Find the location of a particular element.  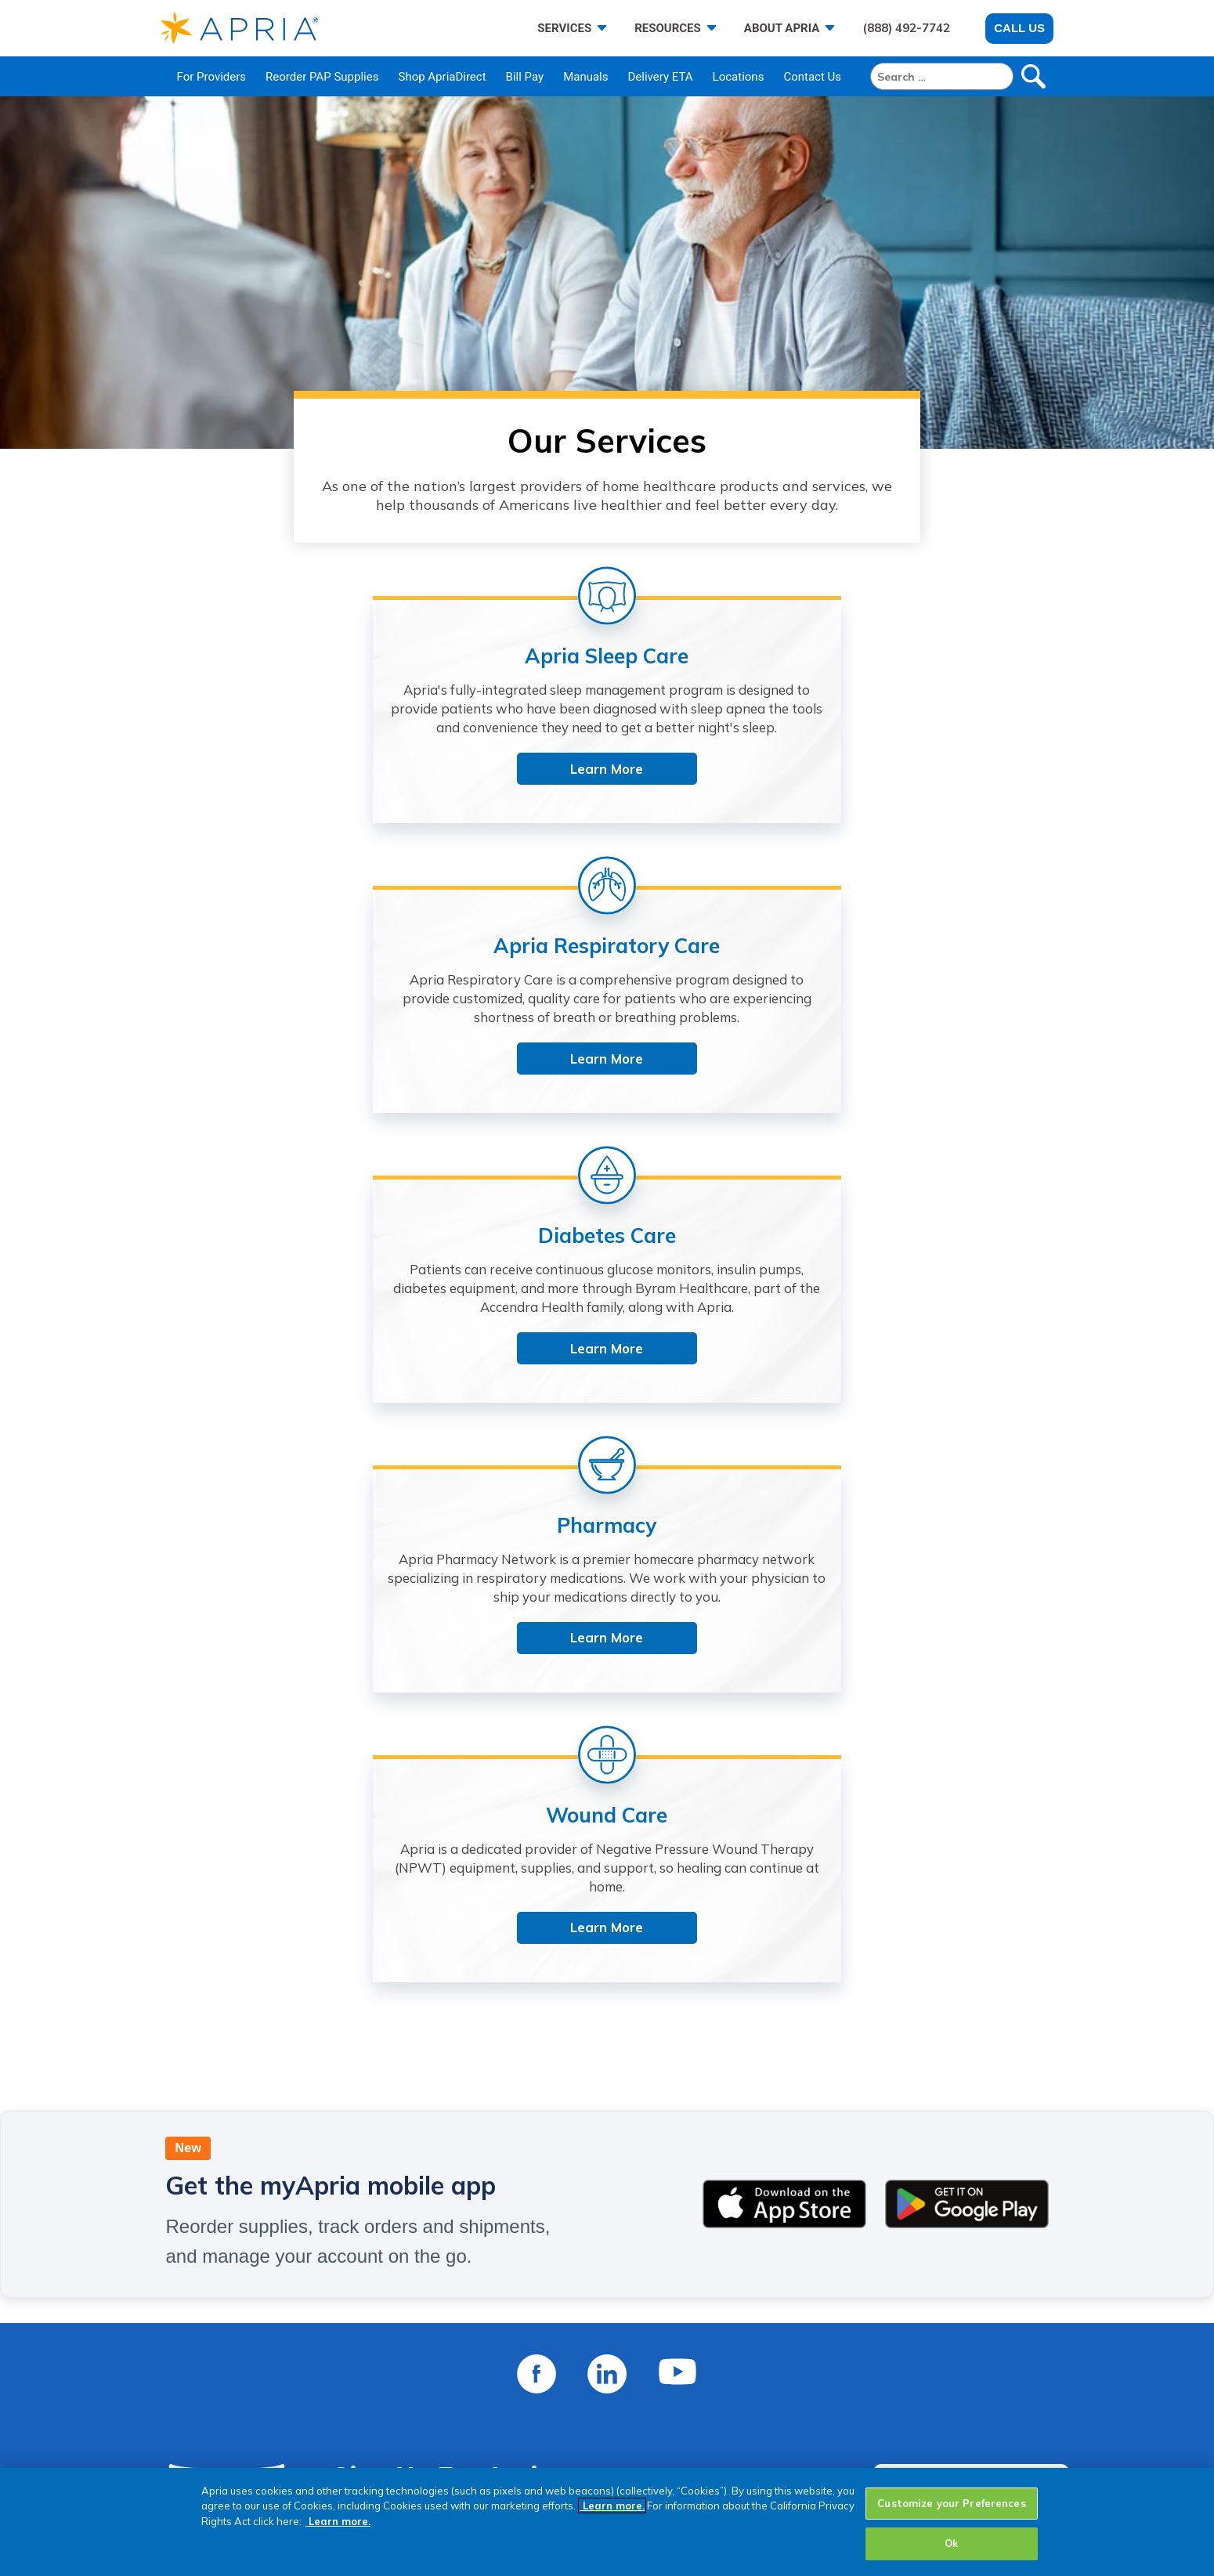

CONTACT US is located at coordinates (963, 1956).